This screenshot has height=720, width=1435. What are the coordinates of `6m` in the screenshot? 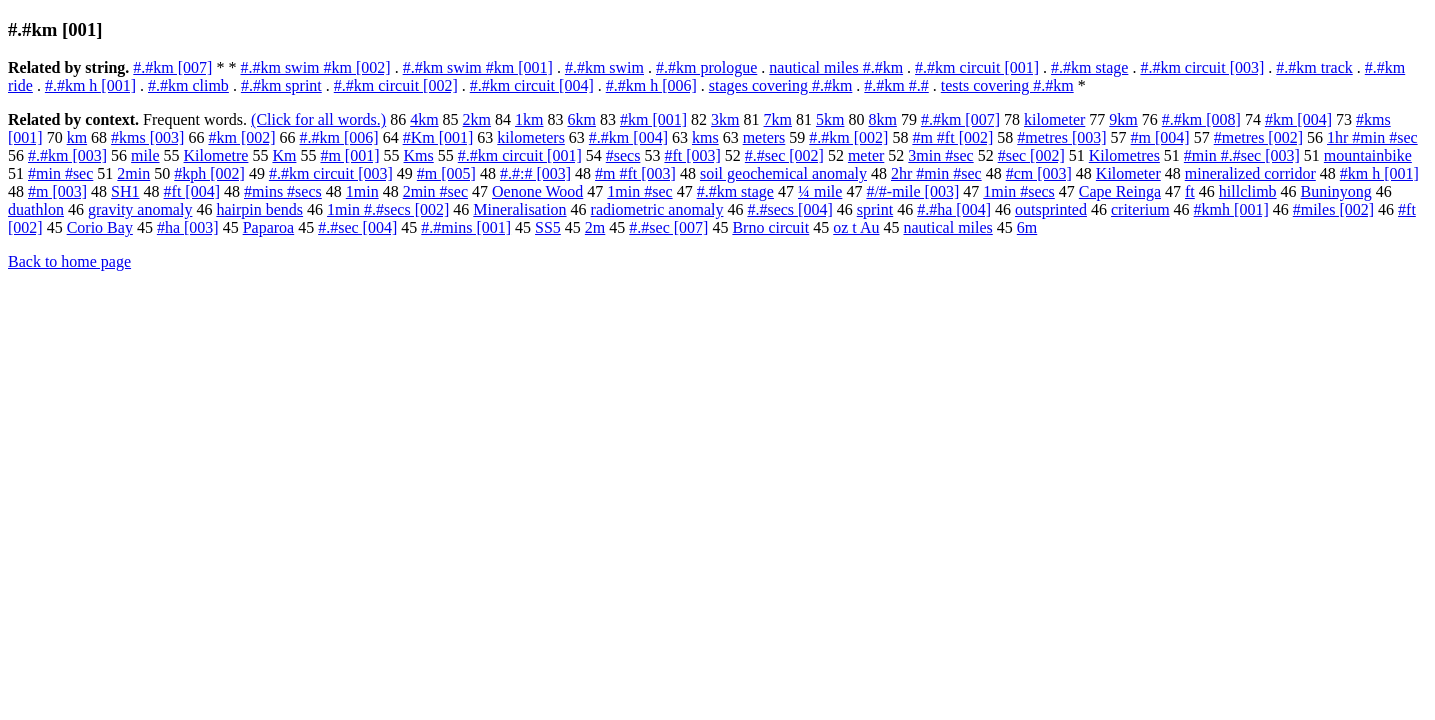 It's located at (1027, 227).